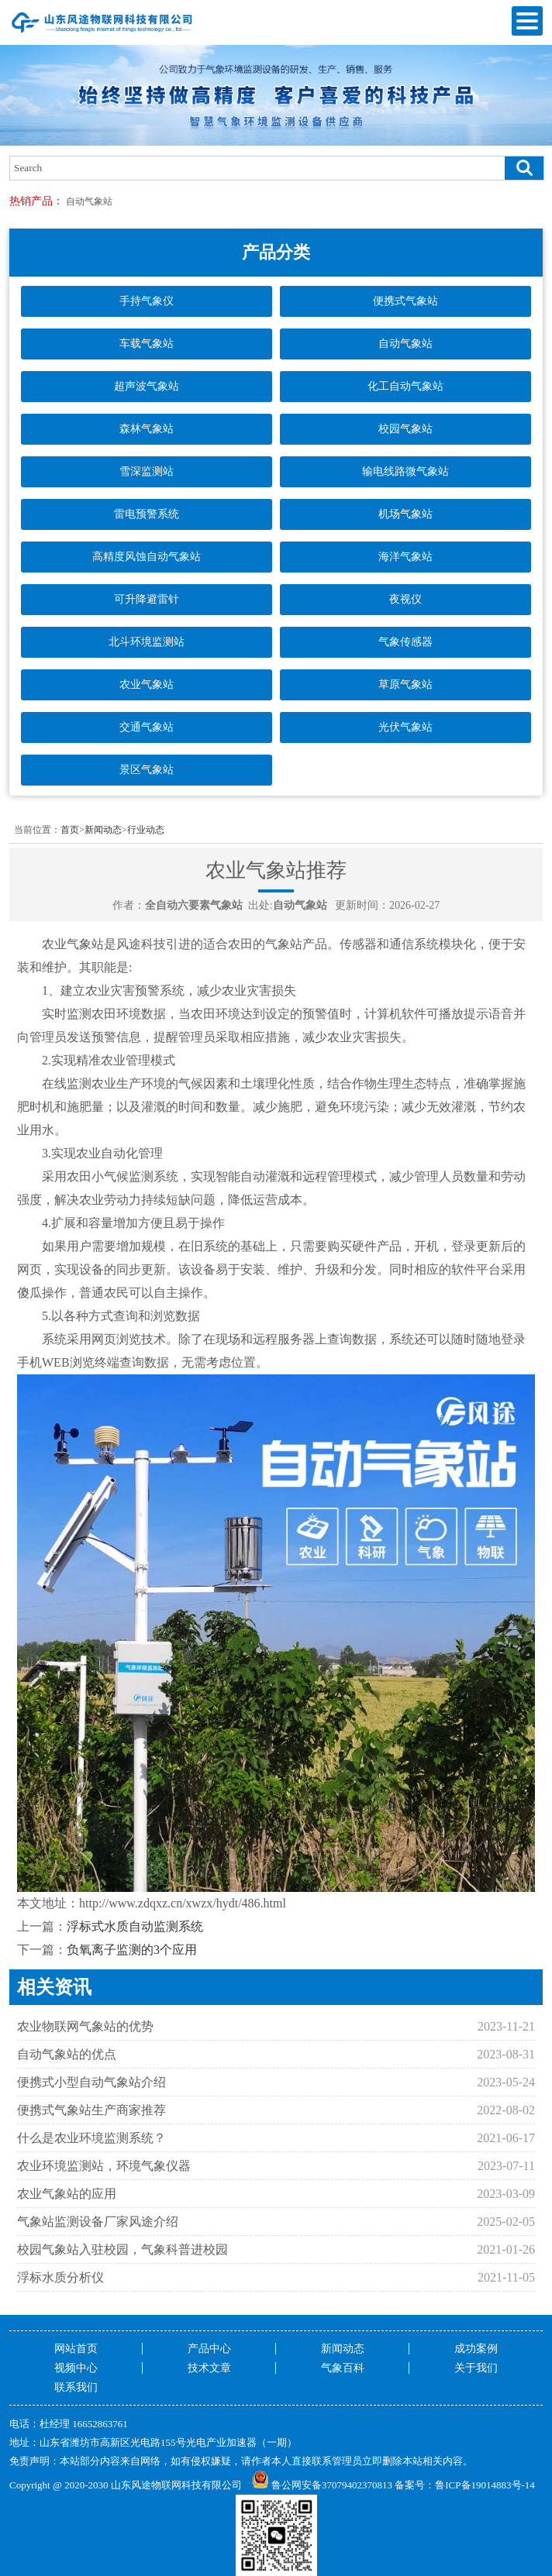 This screenshot has width=552, height=2576. What do you see at coordinates (405, 599) in the screenshot?
I see `夜视仪` at bounding box center [405, 599].